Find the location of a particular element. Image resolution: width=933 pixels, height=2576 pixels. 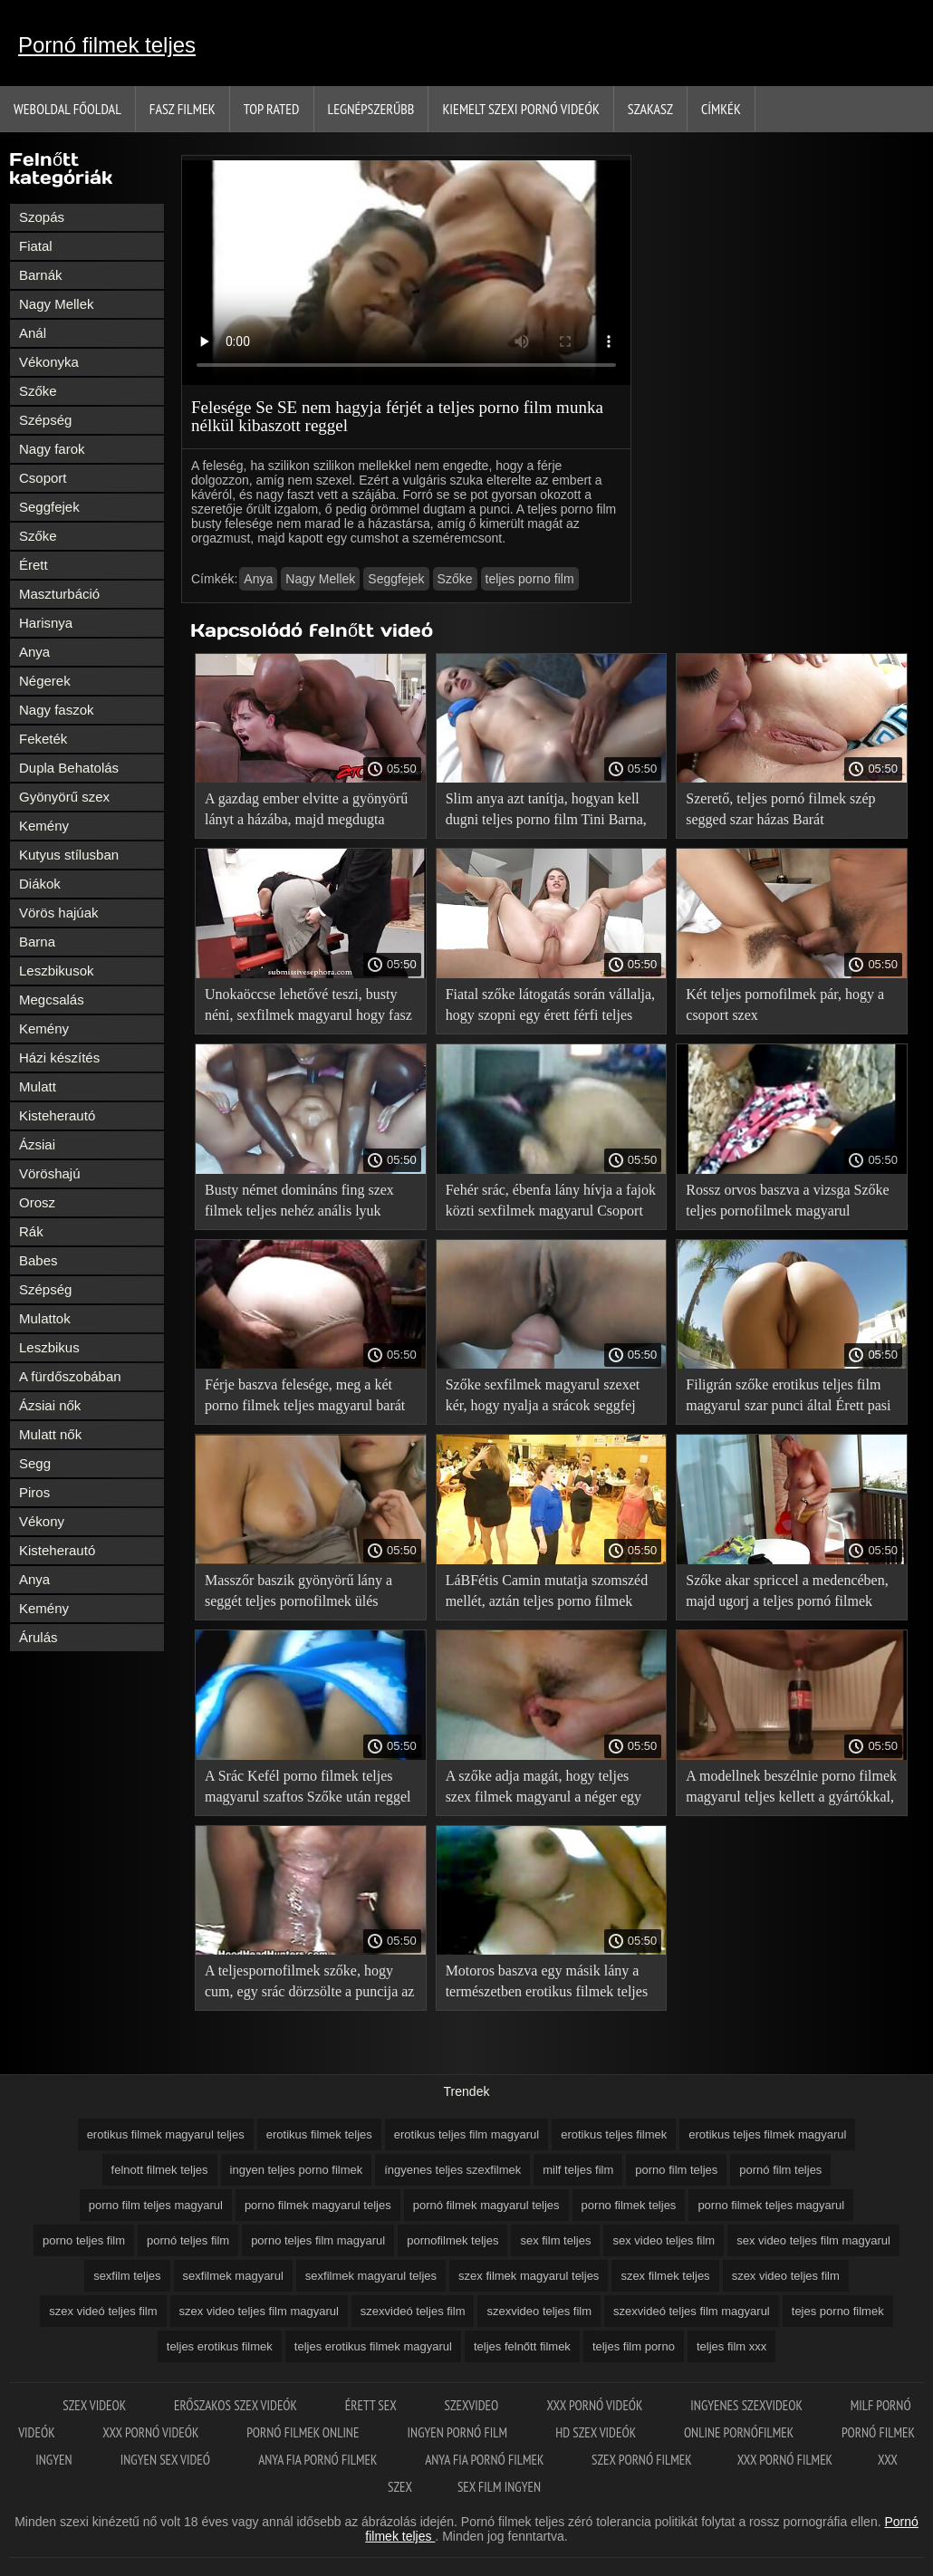

teljes erotikus filmek is located at coordinates (220, 2346).